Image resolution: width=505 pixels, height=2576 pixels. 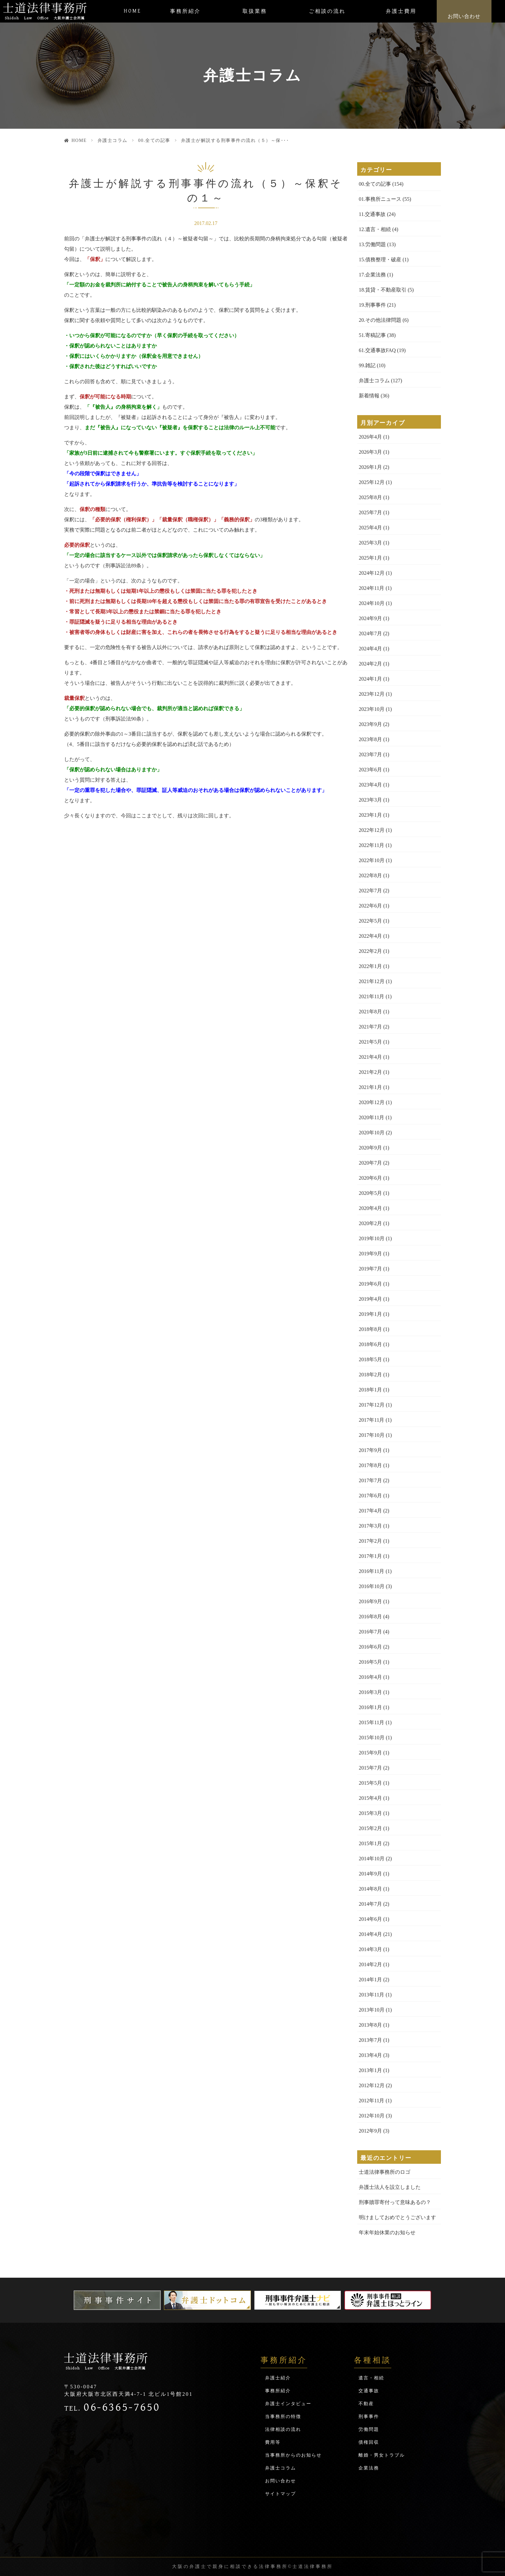 What do you see at coordinates (370, 1268) in the screenshot?
I see `2019年7月` at bounding box center [370, 1268].